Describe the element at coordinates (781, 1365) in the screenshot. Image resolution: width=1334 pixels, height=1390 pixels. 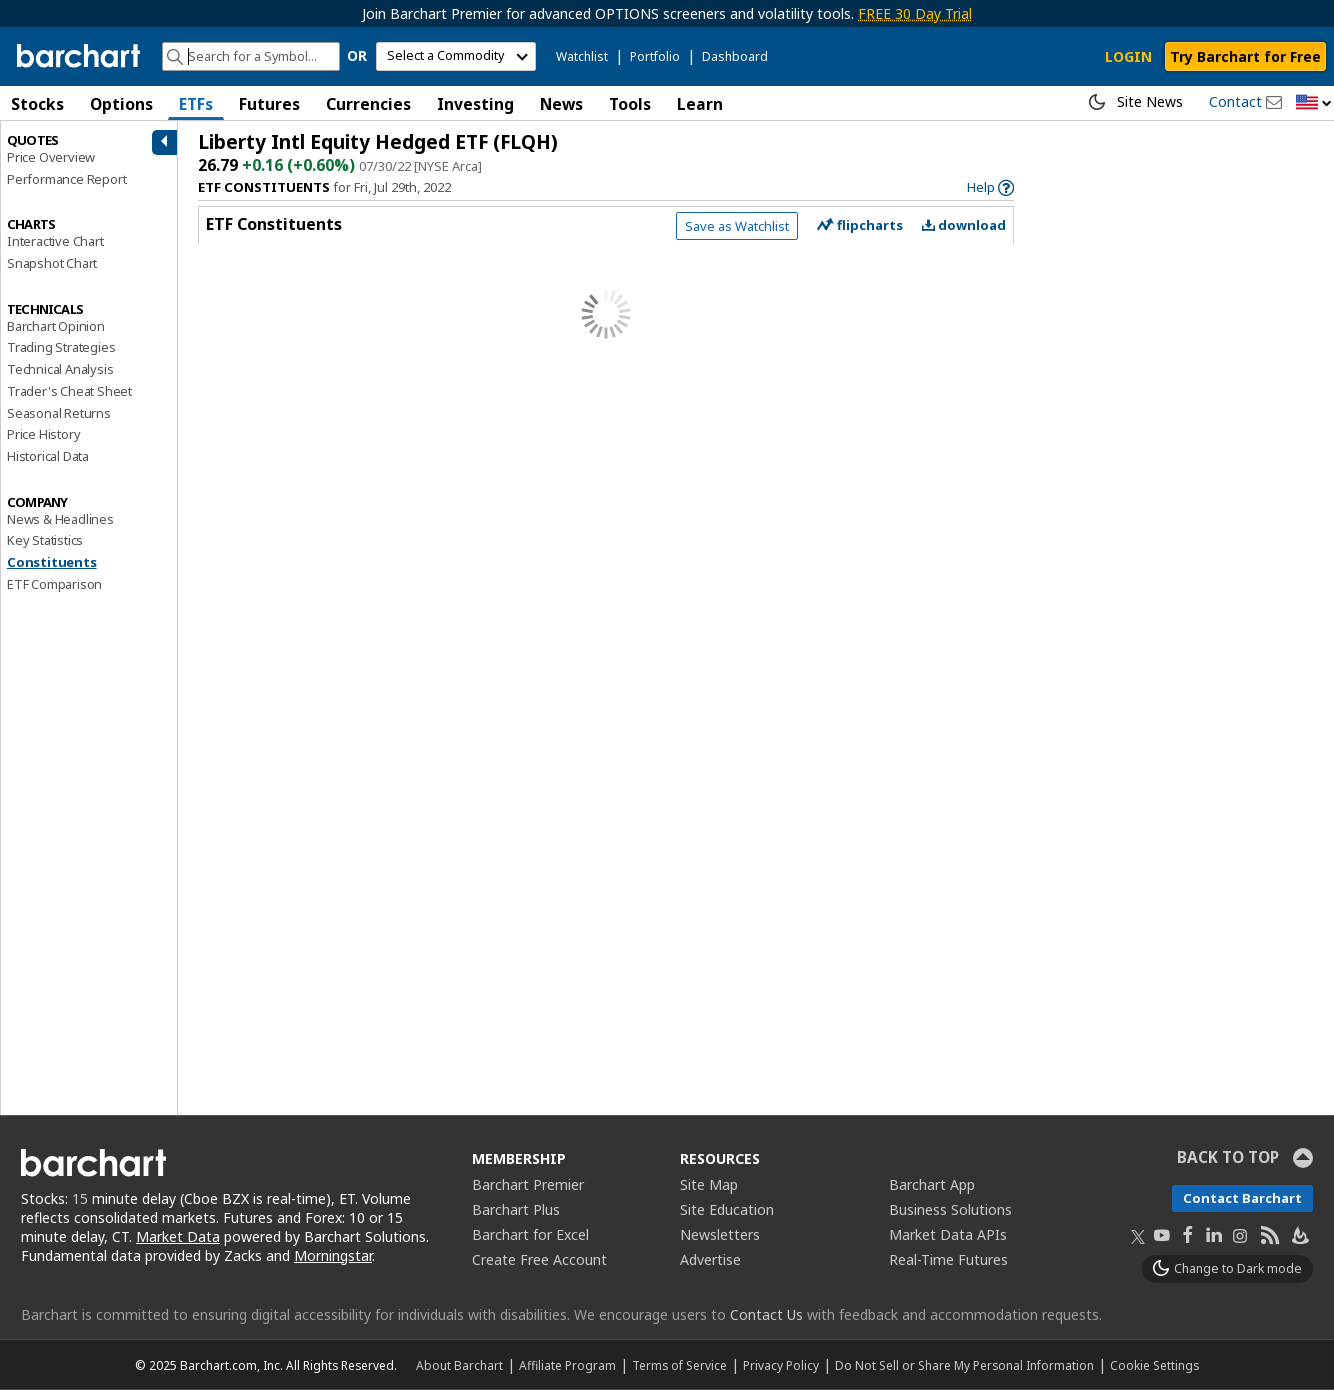
I see `Privacy Policy` at that location.